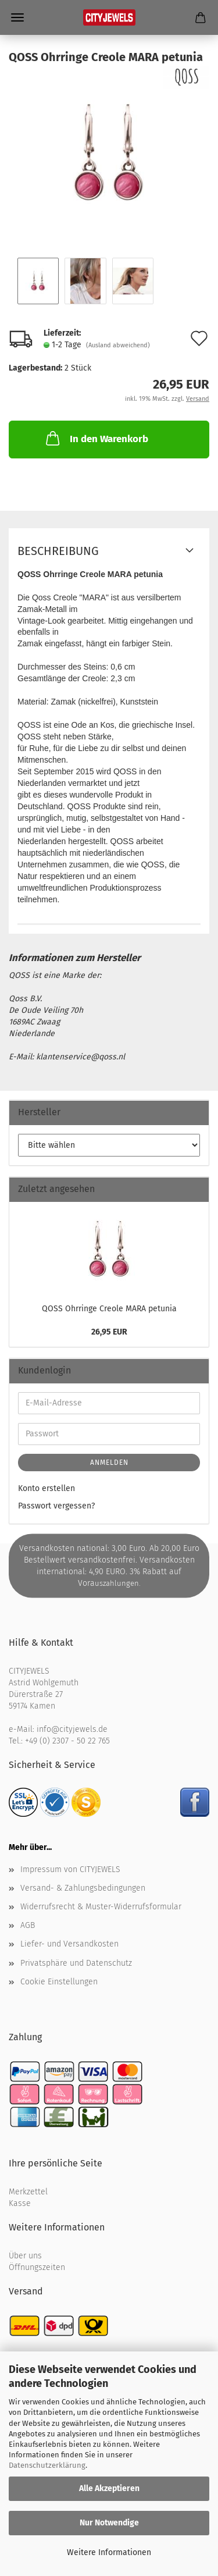  What do you see at coordinates (20, 2203) in the screenshot?
I see `Kasse` at bounding box center [20, 2203].